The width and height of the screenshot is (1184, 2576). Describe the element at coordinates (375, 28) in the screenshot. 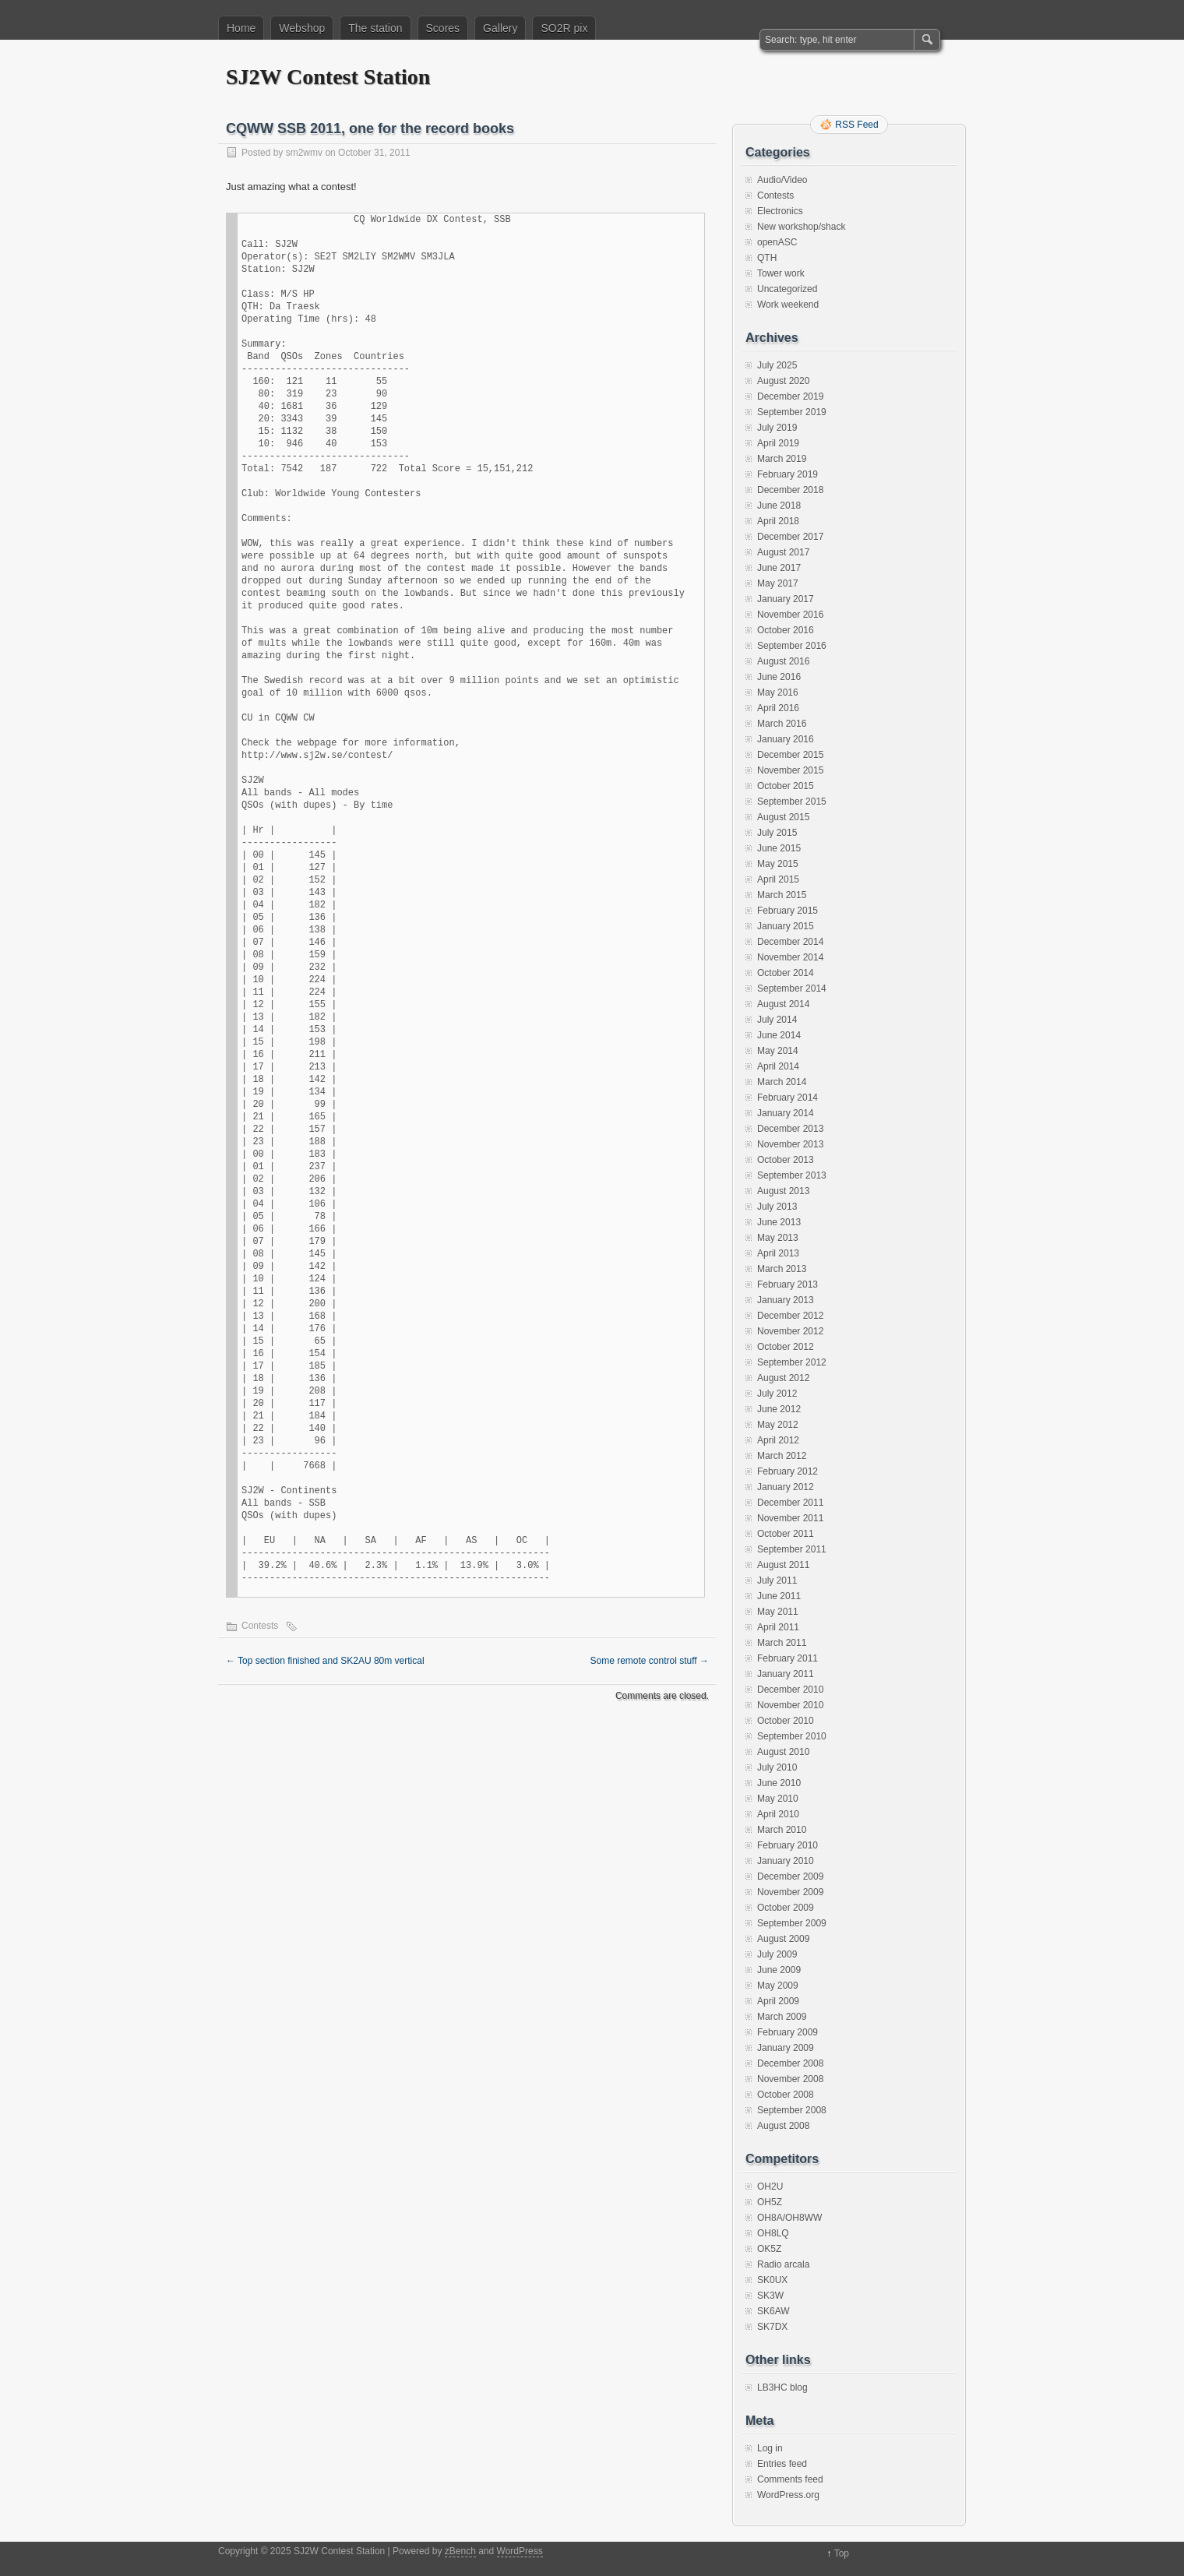

I see `The station` at that location.